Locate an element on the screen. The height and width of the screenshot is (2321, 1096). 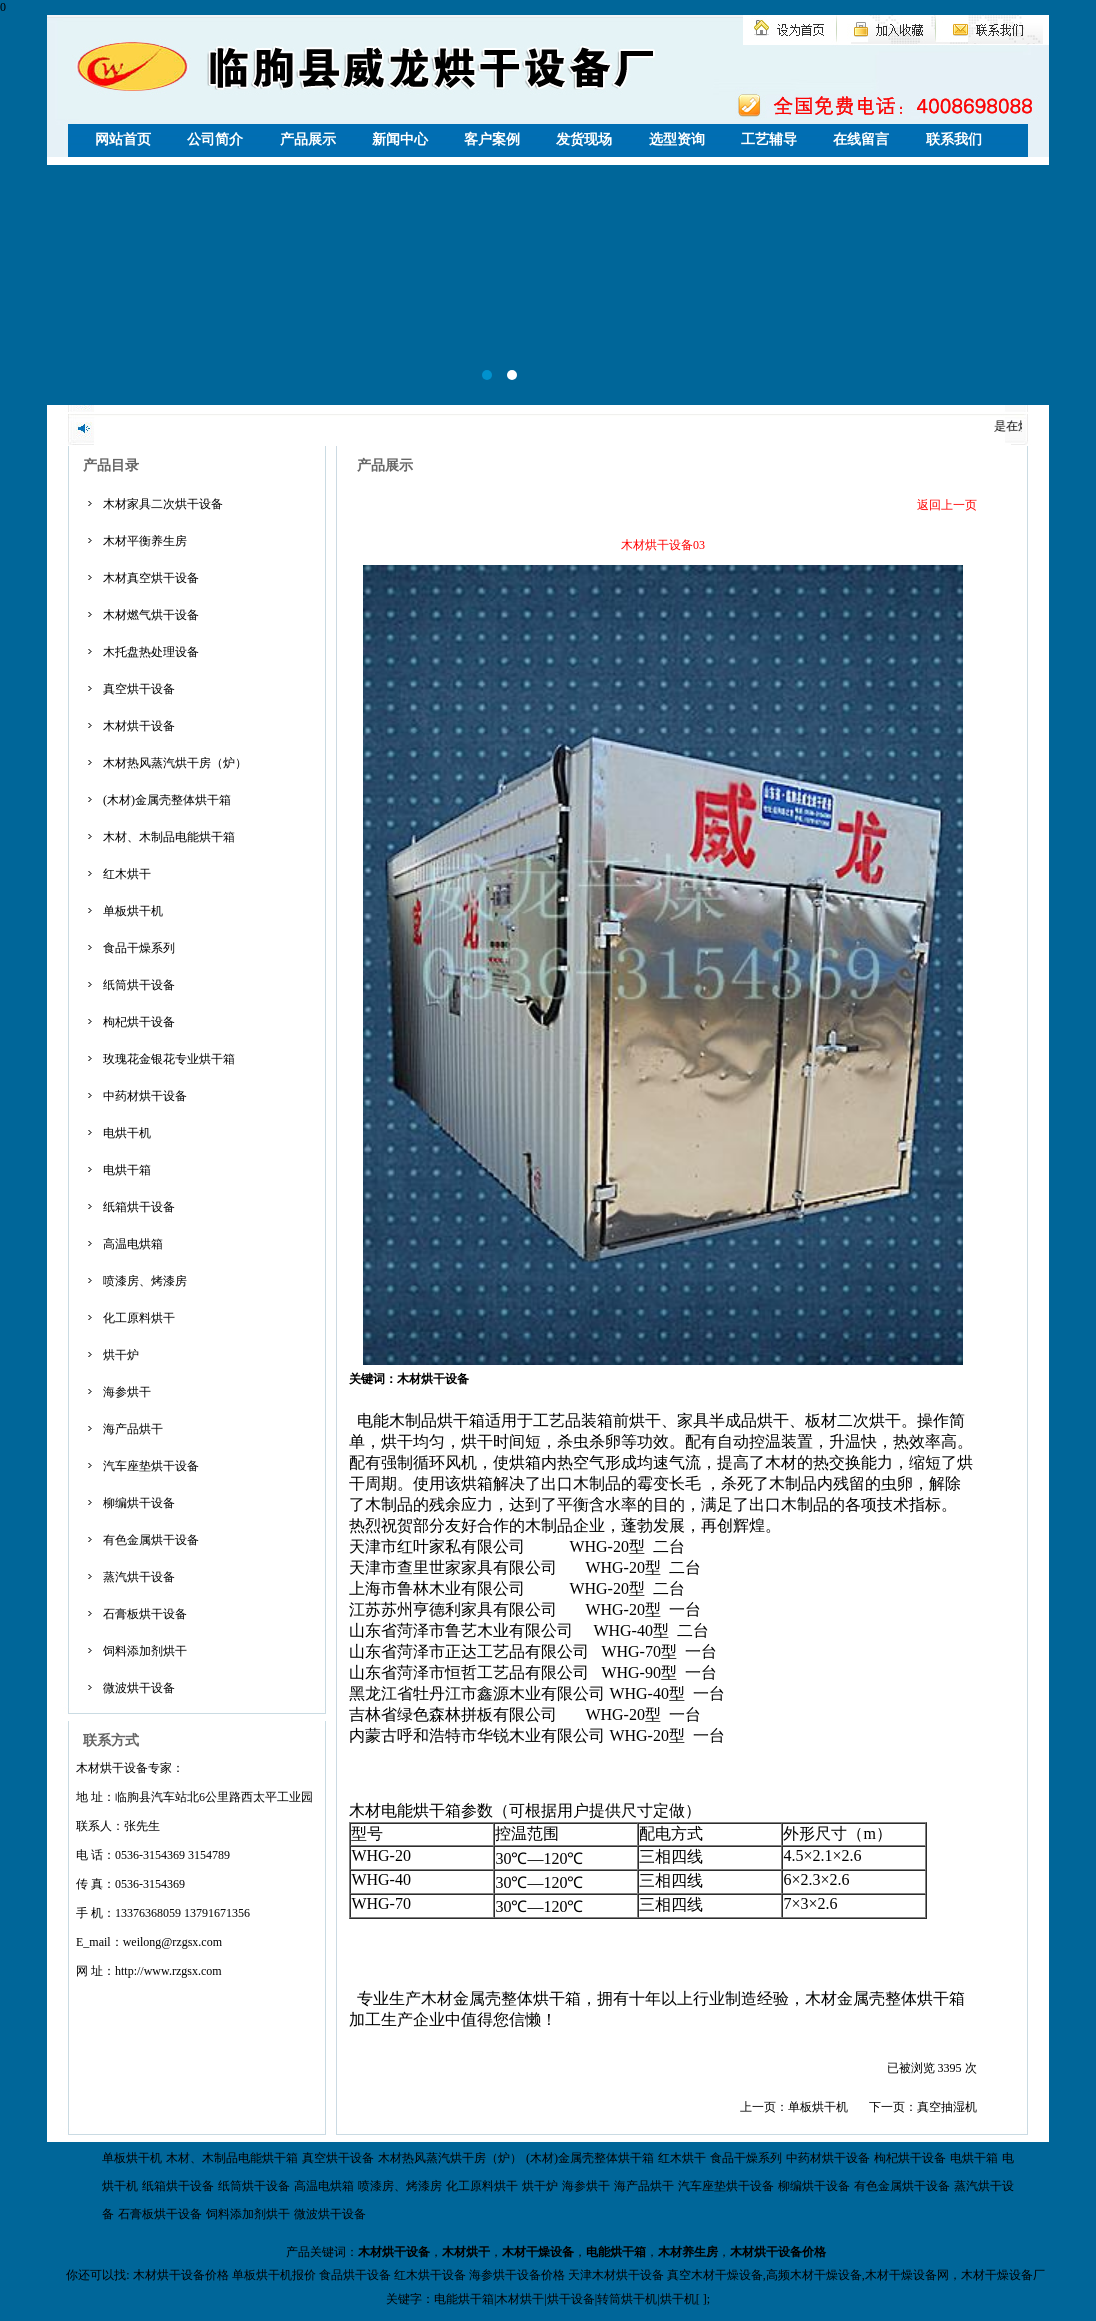
纸箱烘干设备 is located at coordinates (139, 1207).